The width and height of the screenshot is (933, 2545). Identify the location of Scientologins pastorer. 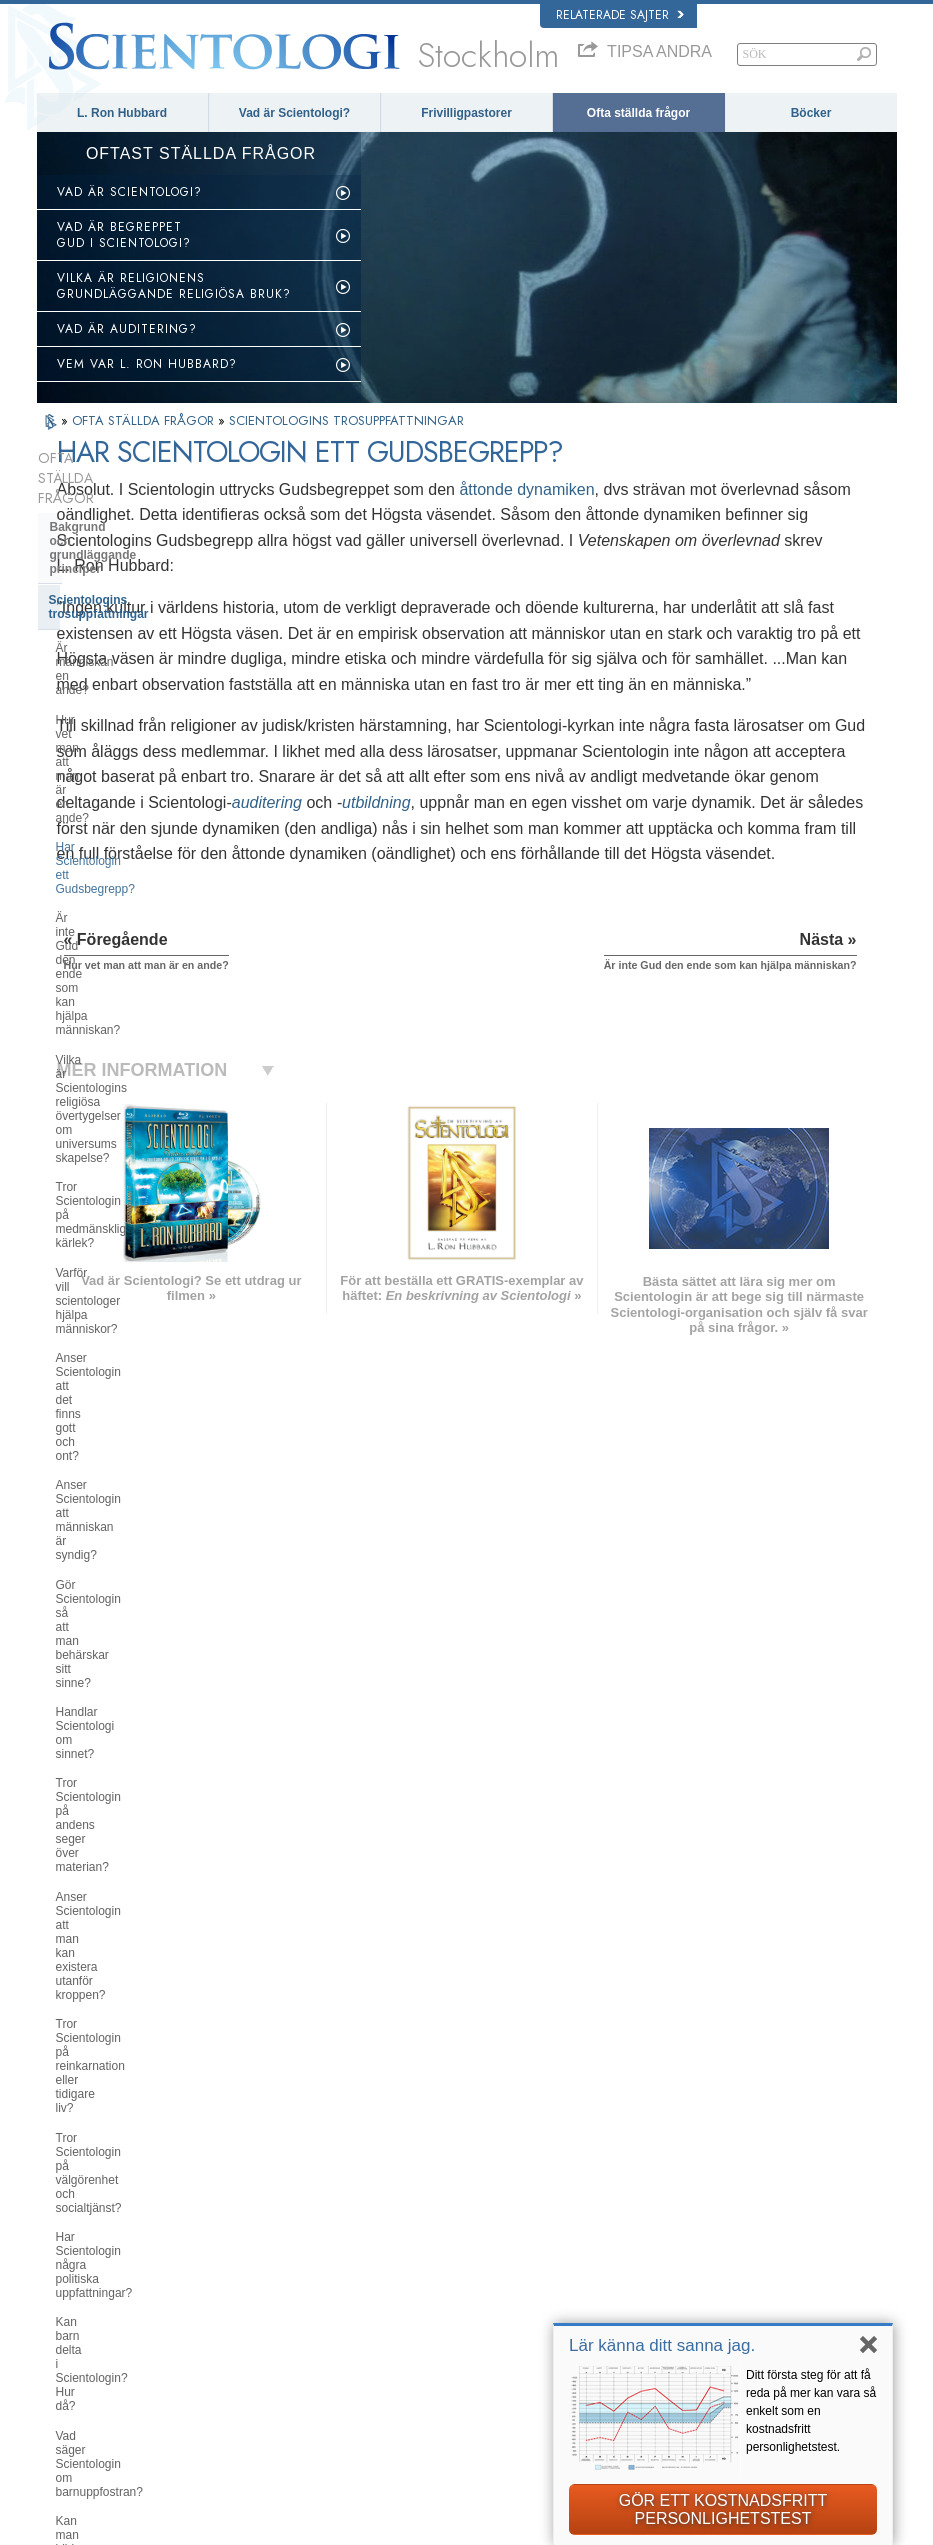
(115, 1709).